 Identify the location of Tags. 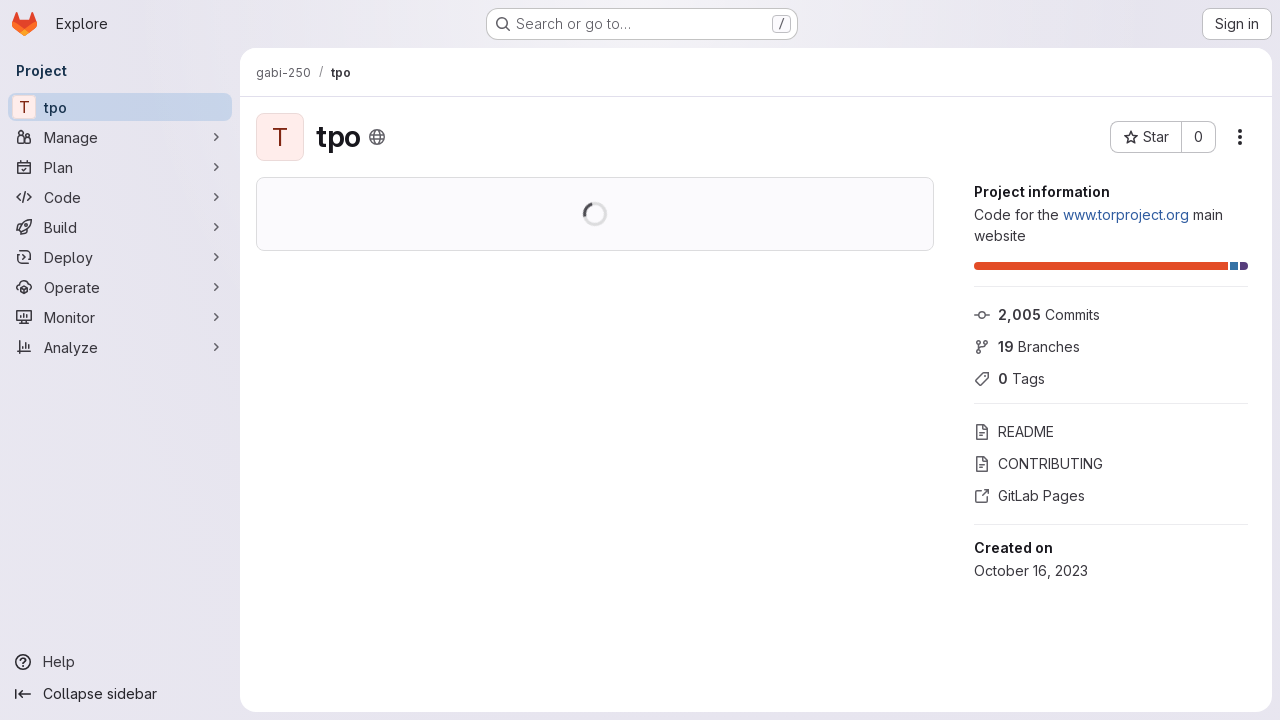
(1009, 378).